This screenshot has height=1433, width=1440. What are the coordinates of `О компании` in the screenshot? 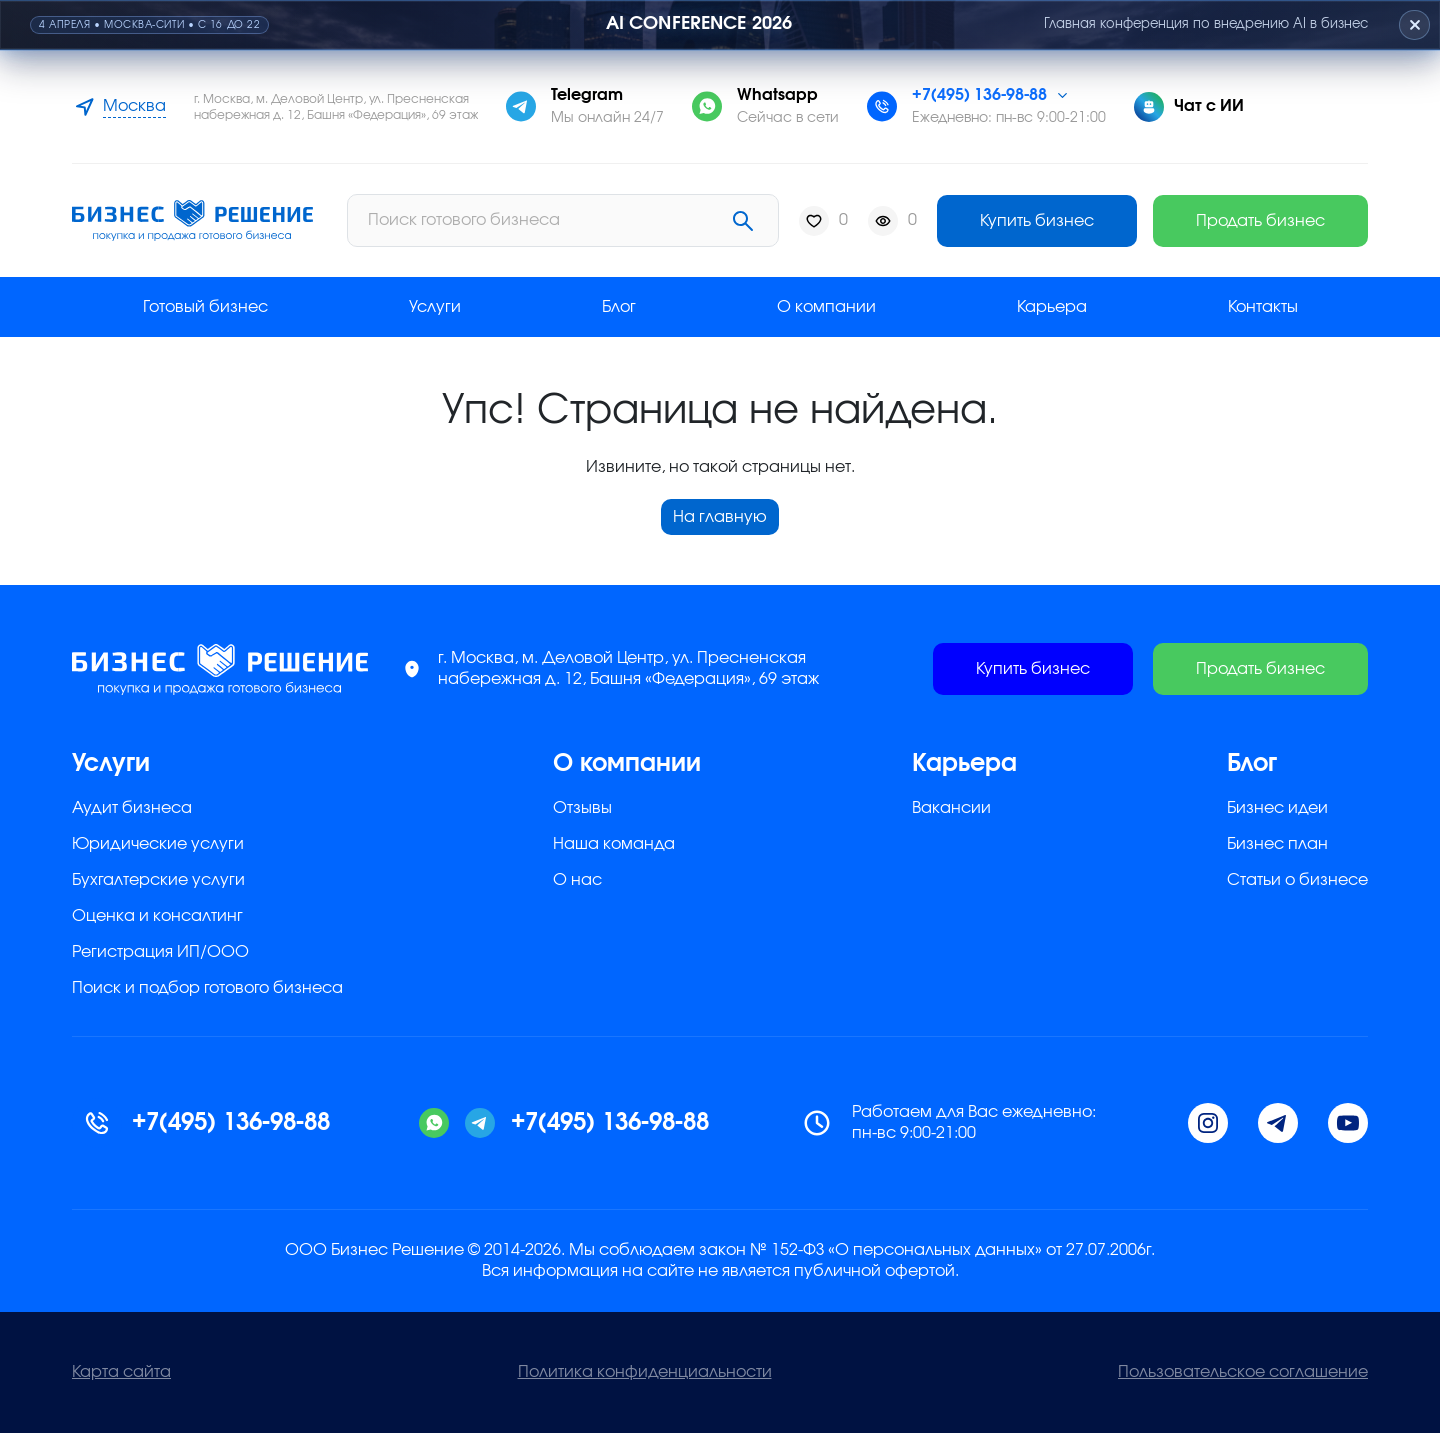 It's located at (826, 307).